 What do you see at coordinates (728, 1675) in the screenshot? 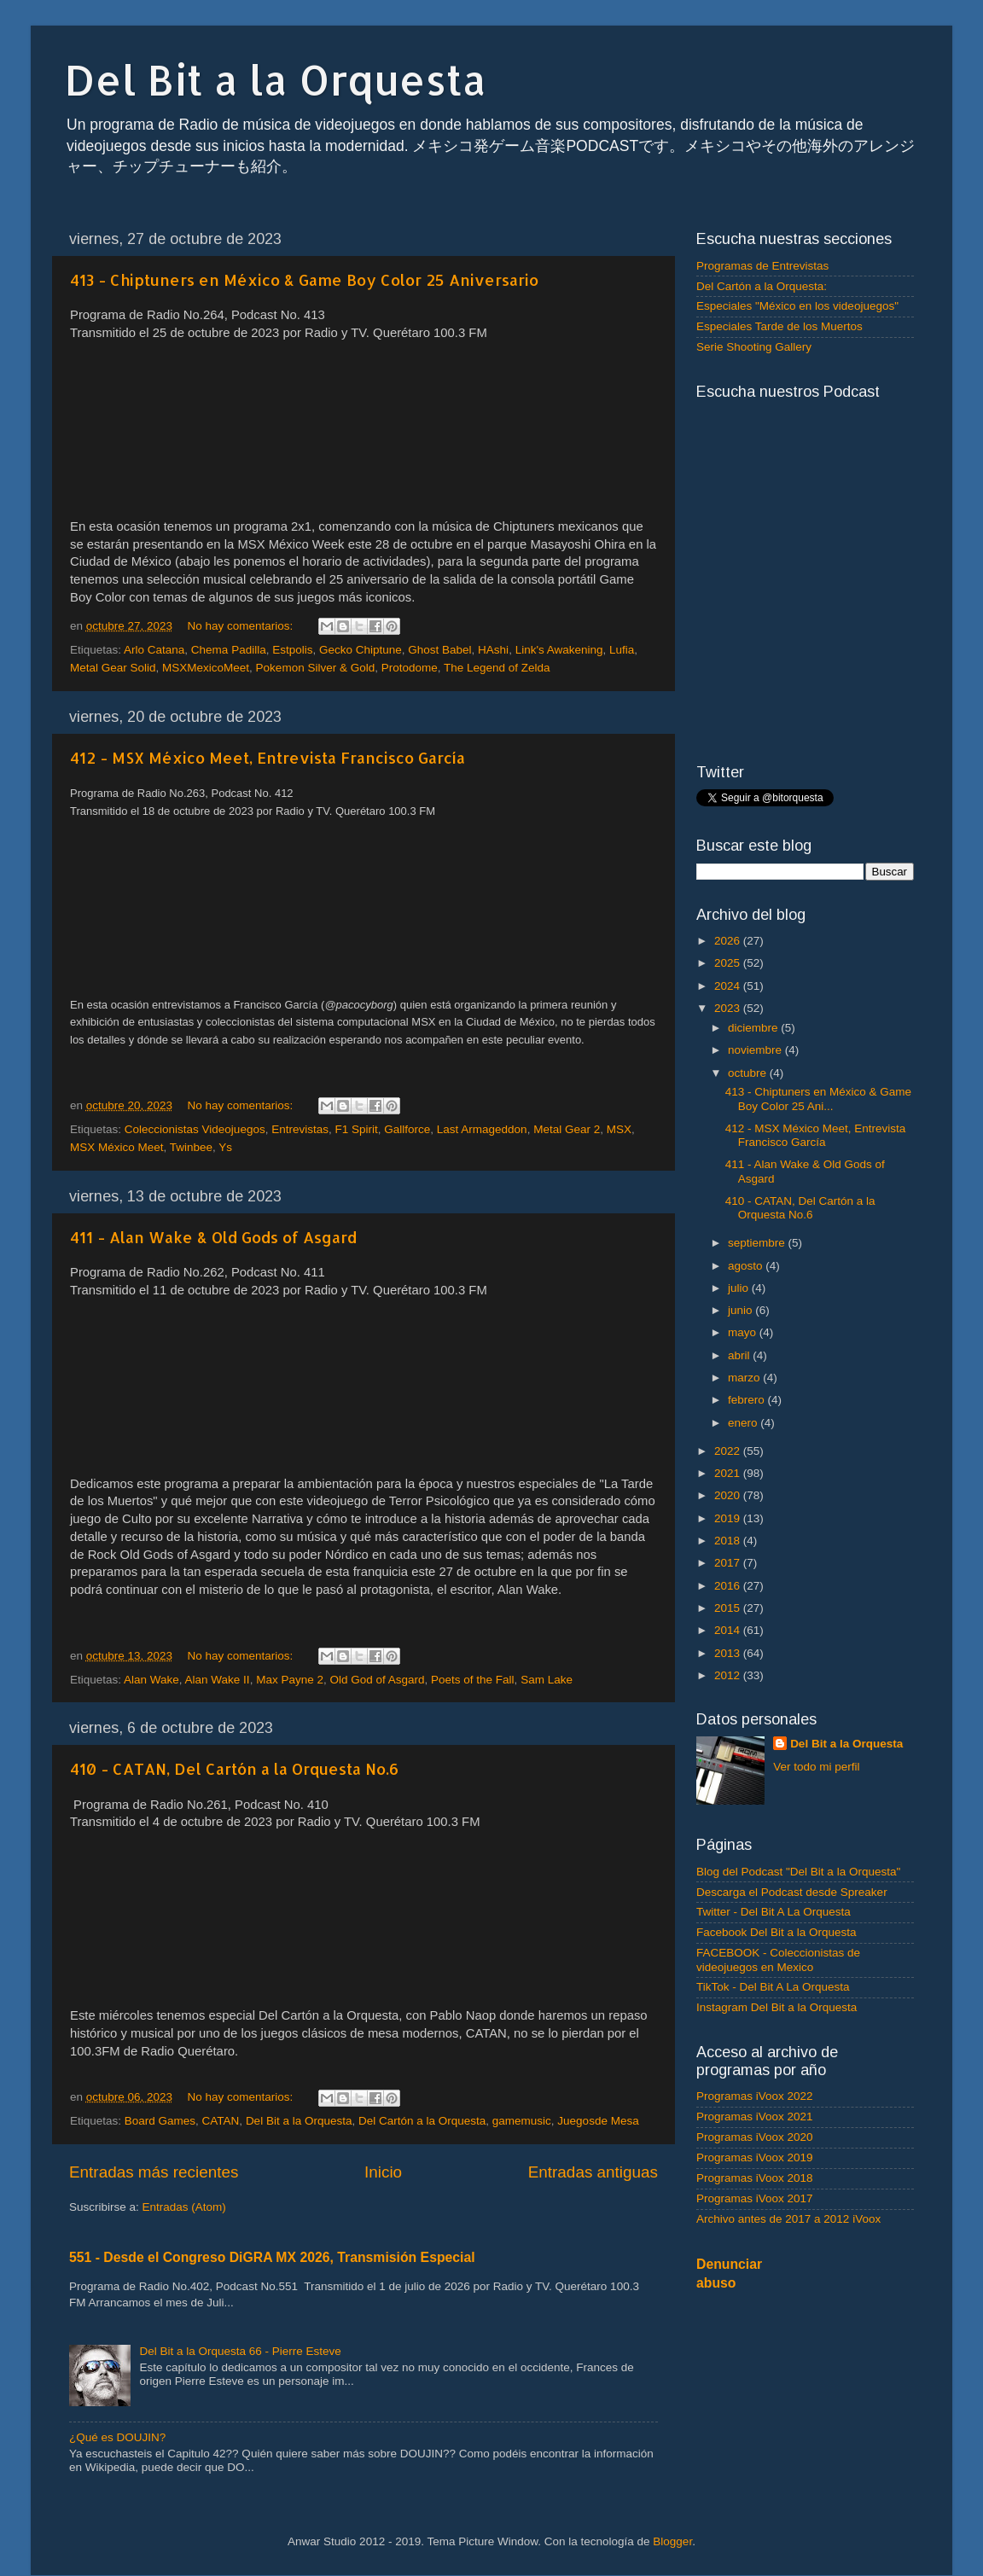
I see `2012` at bounding box center [728, 1675].